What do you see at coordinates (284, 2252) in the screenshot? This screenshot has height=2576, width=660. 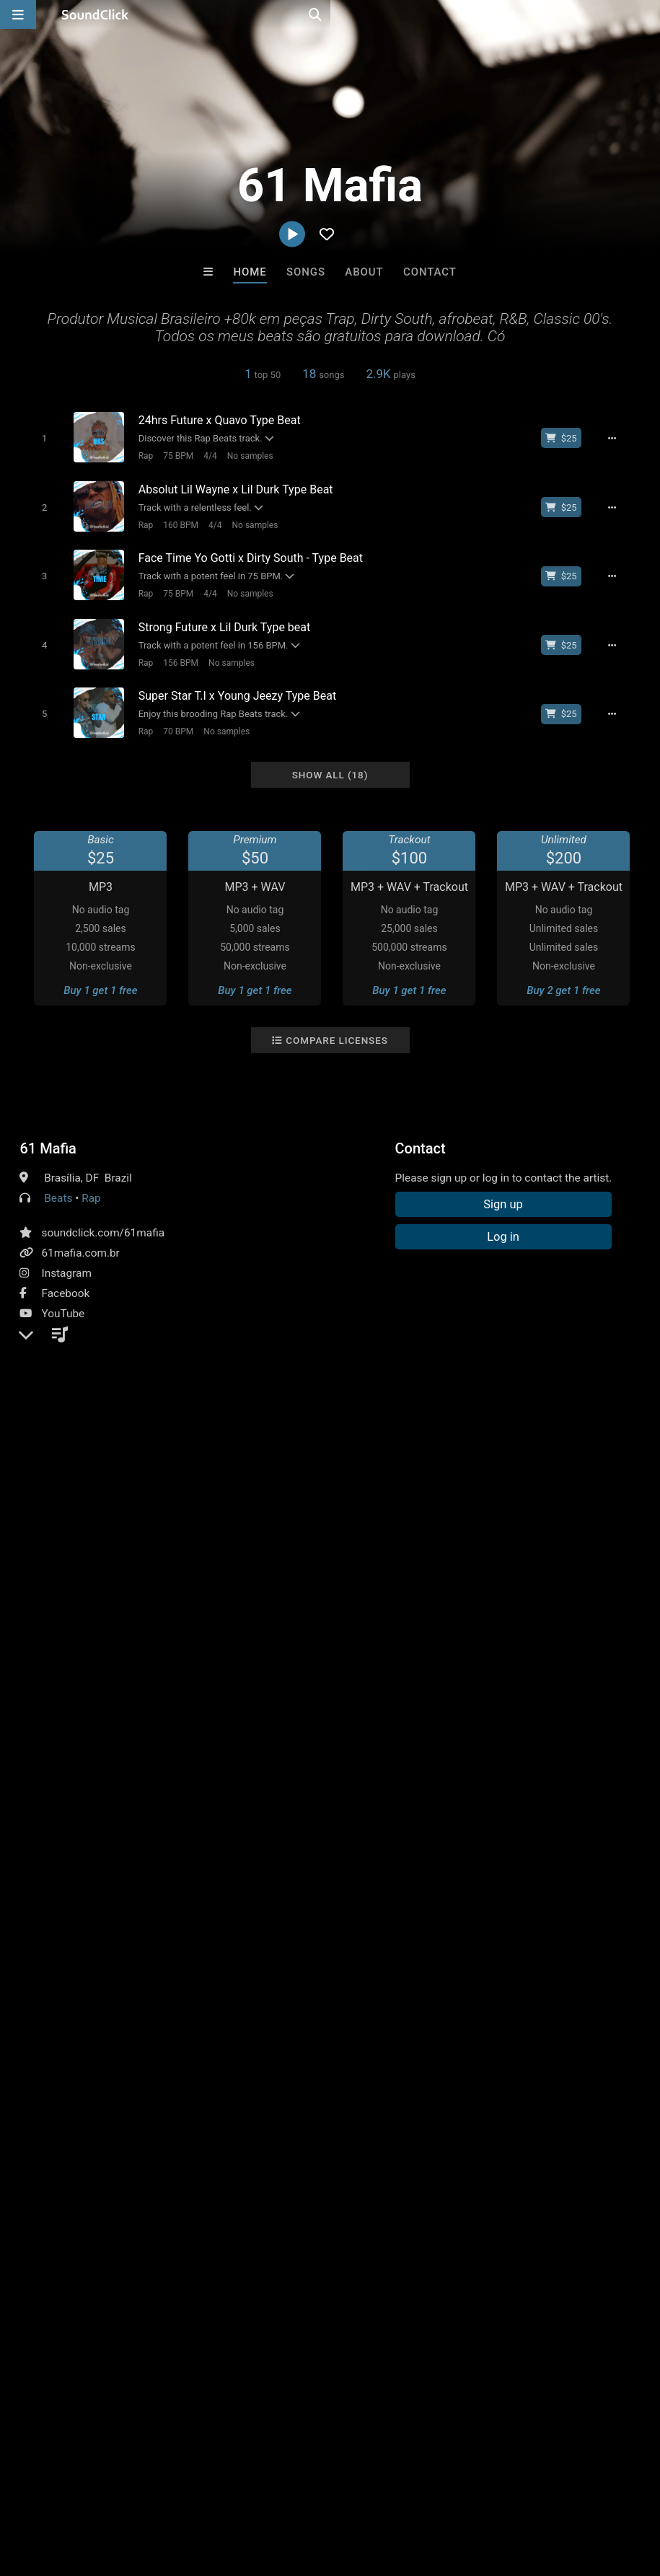 I see `Buy Beats` at bounding box center [284, 2252].